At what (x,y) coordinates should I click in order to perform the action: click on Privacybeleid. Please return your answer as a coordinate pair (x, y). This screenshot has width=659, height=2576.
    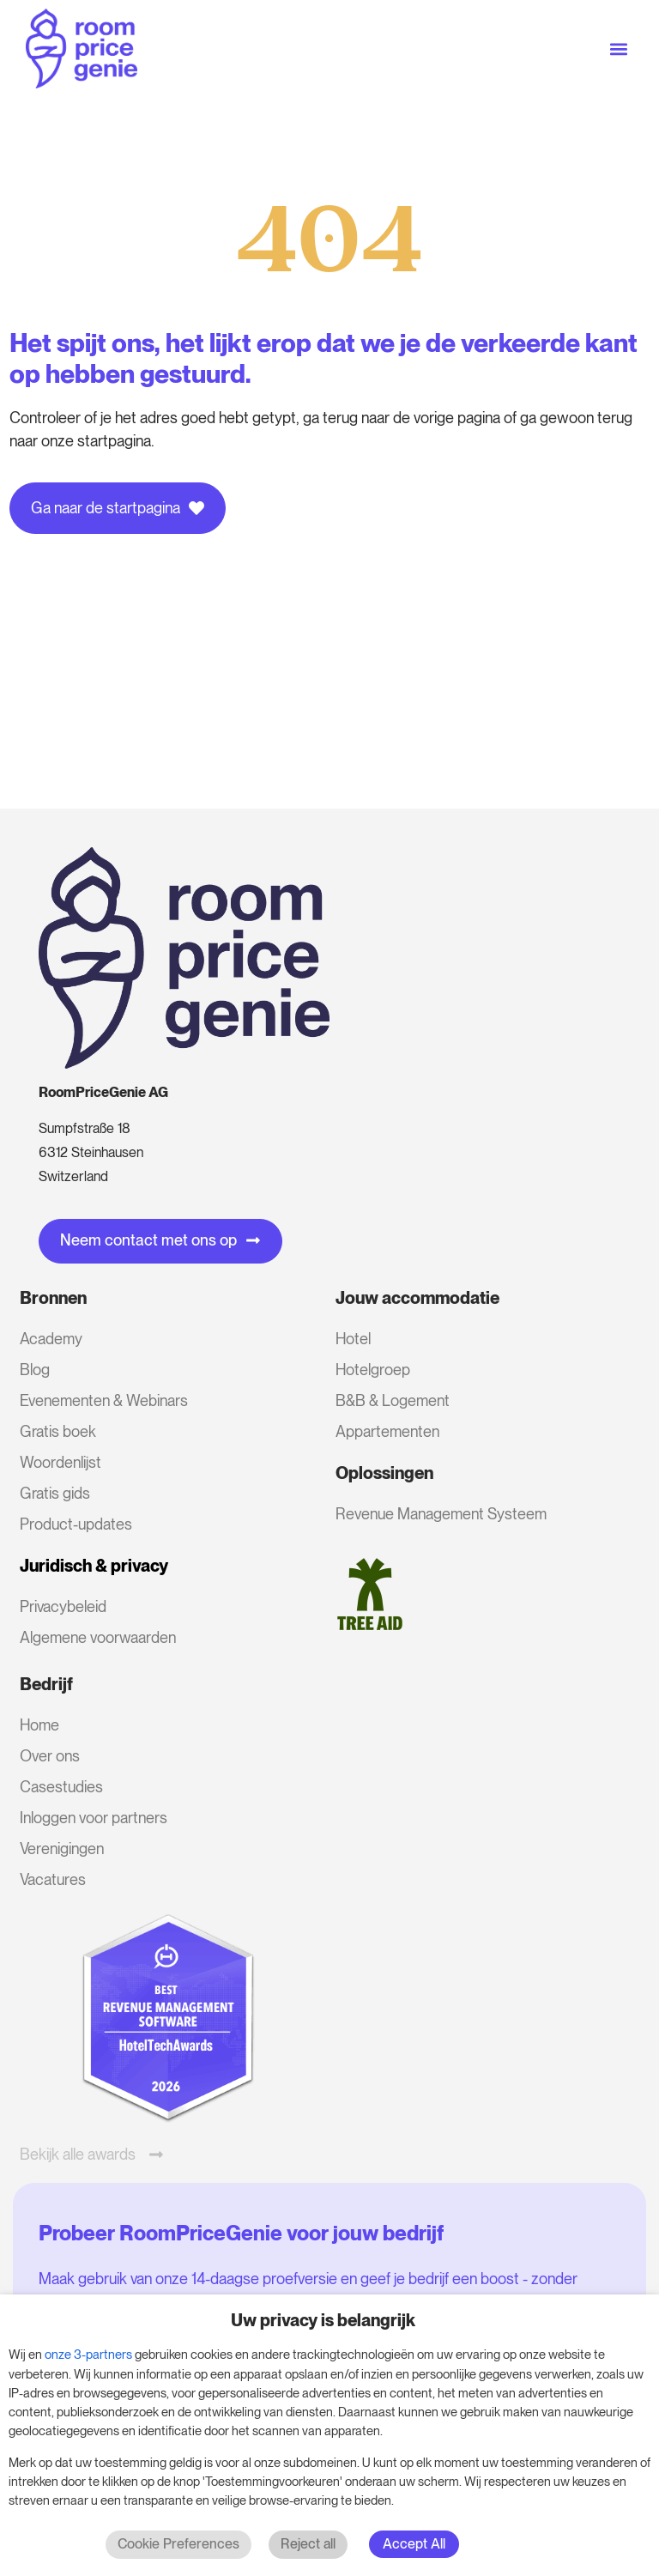
    Looking at the image, I should click on (63, 1606).